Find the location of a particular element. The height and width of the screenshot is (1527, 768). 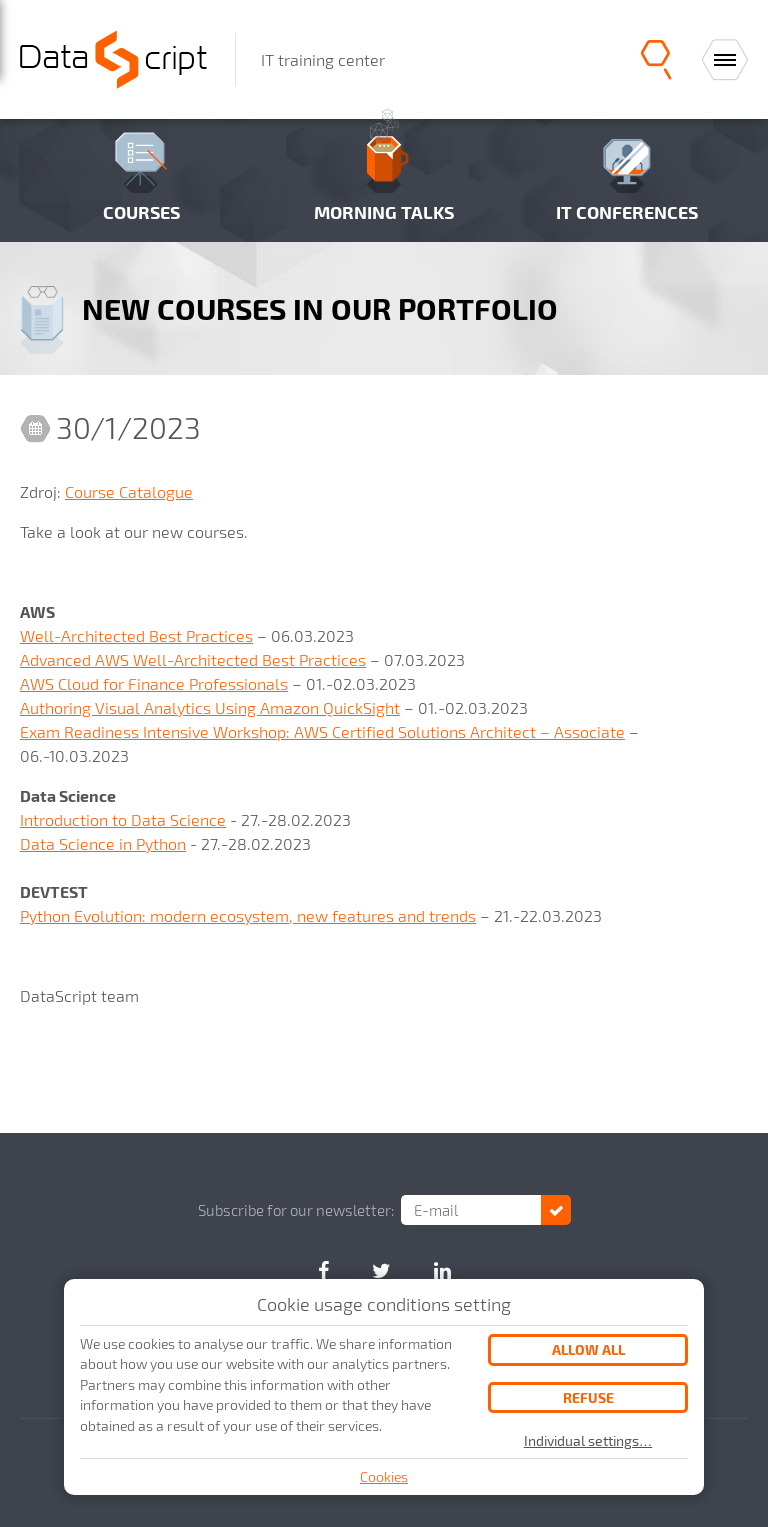

Well-Architected Best Practices is located at coordinates (136, 635).